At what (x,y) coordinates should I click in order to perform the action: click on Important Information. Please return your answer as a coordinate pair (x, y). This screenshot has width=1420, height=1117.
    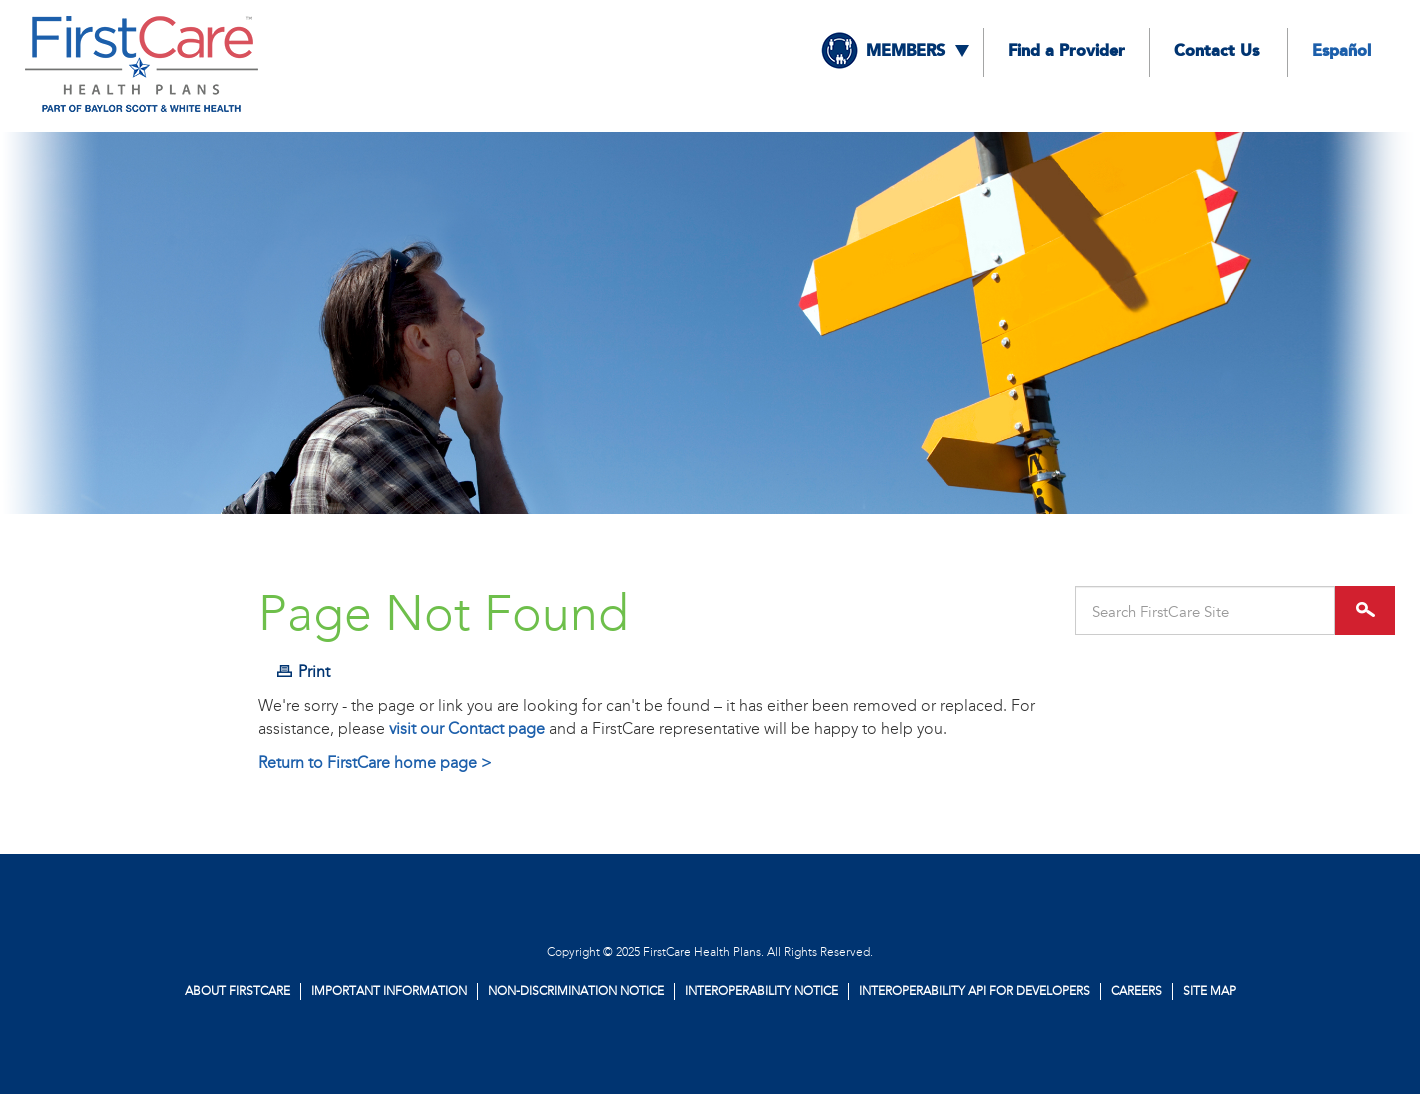
    Looking at the image, I should click on (389, 991).